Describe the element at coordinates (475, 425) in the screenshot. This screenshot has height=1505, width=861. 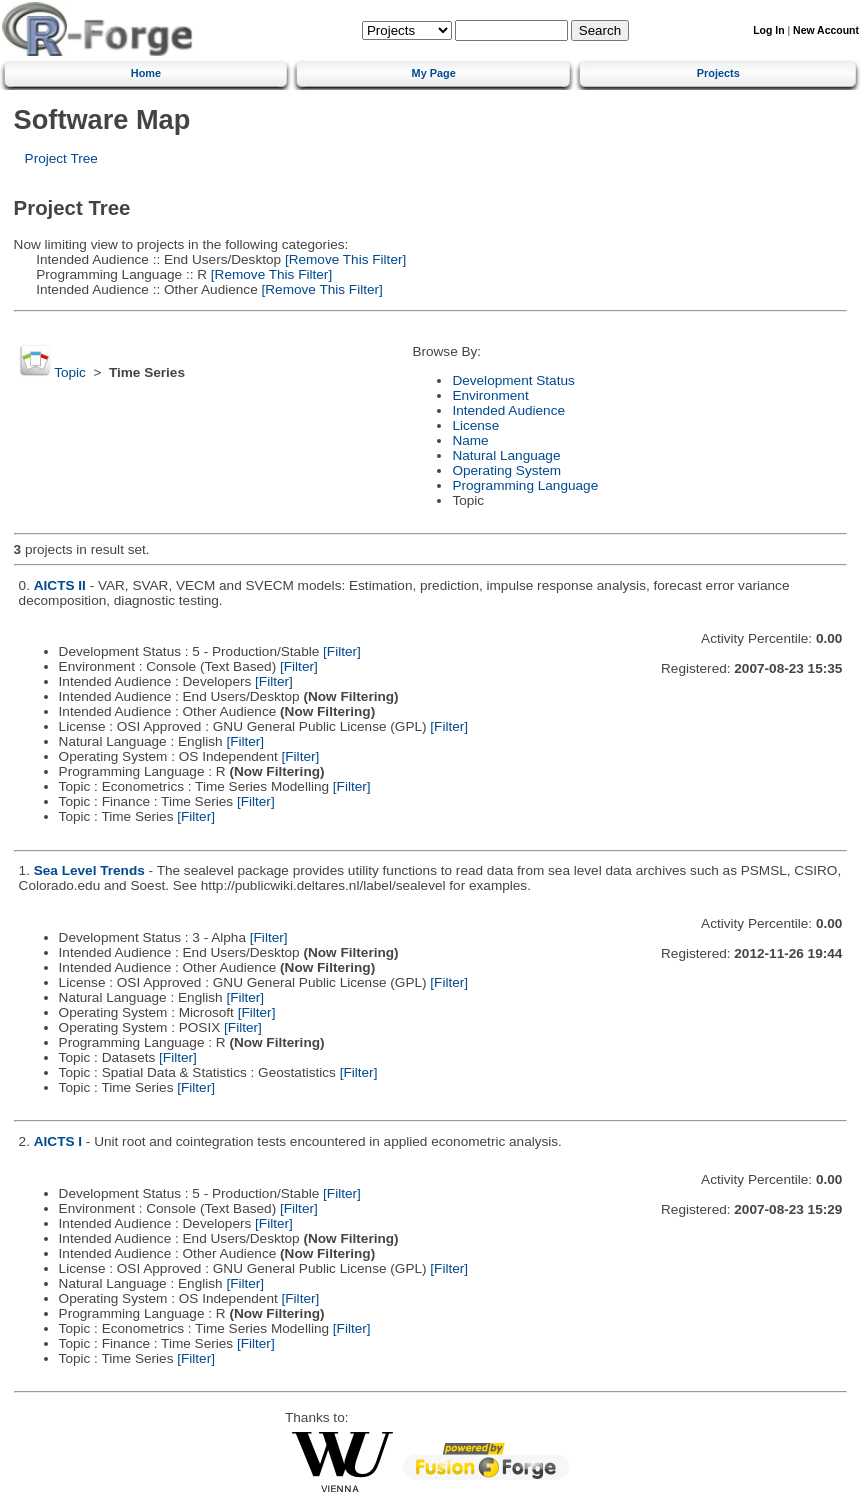
I see `License` at that location.